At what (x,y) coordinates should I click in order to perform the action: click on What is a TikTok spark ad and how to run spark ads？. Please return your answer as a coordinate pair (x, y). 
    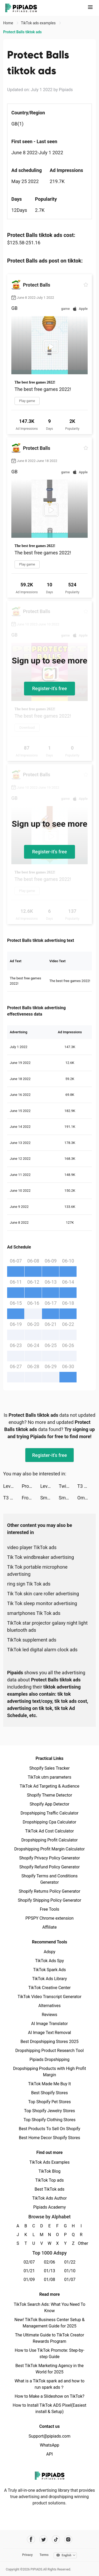
    Looking at the image, I should click on (49, 2384).